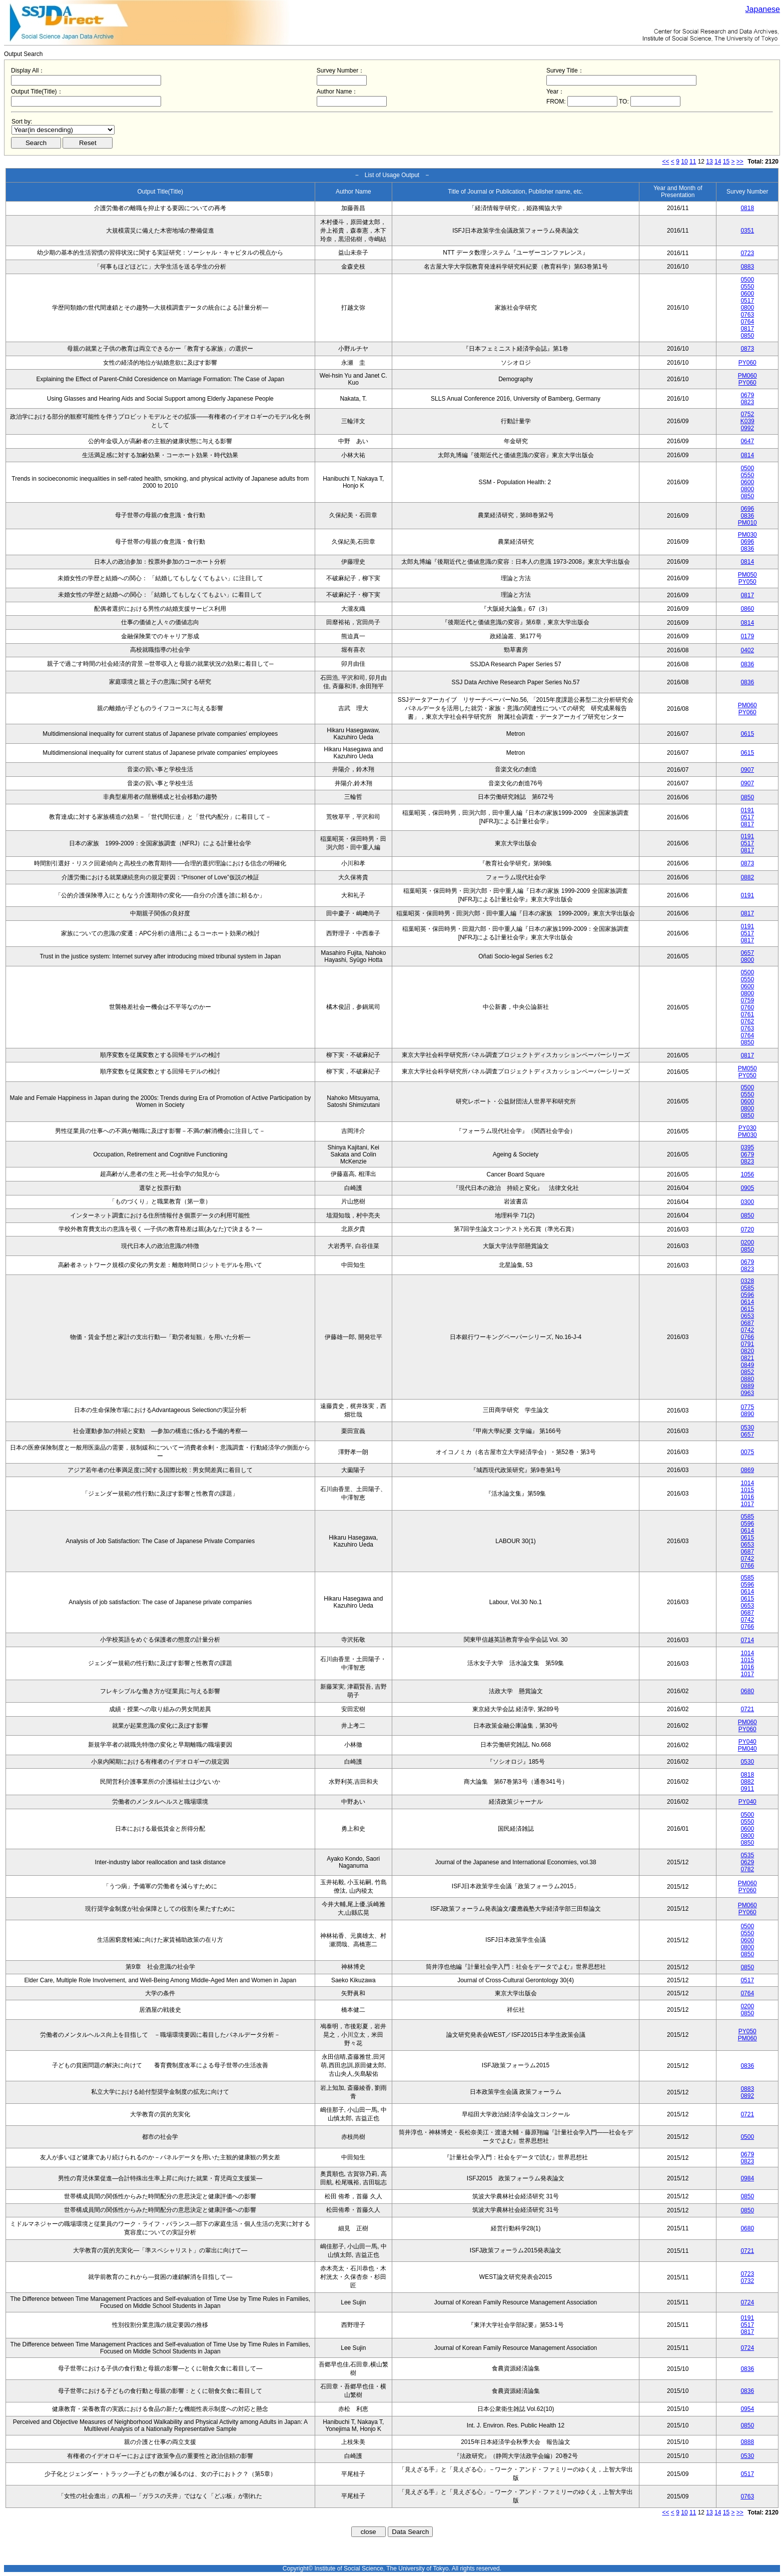 The width and height of the screenshot is (784, 2576). I want to click on 0351, so click(747, 230).